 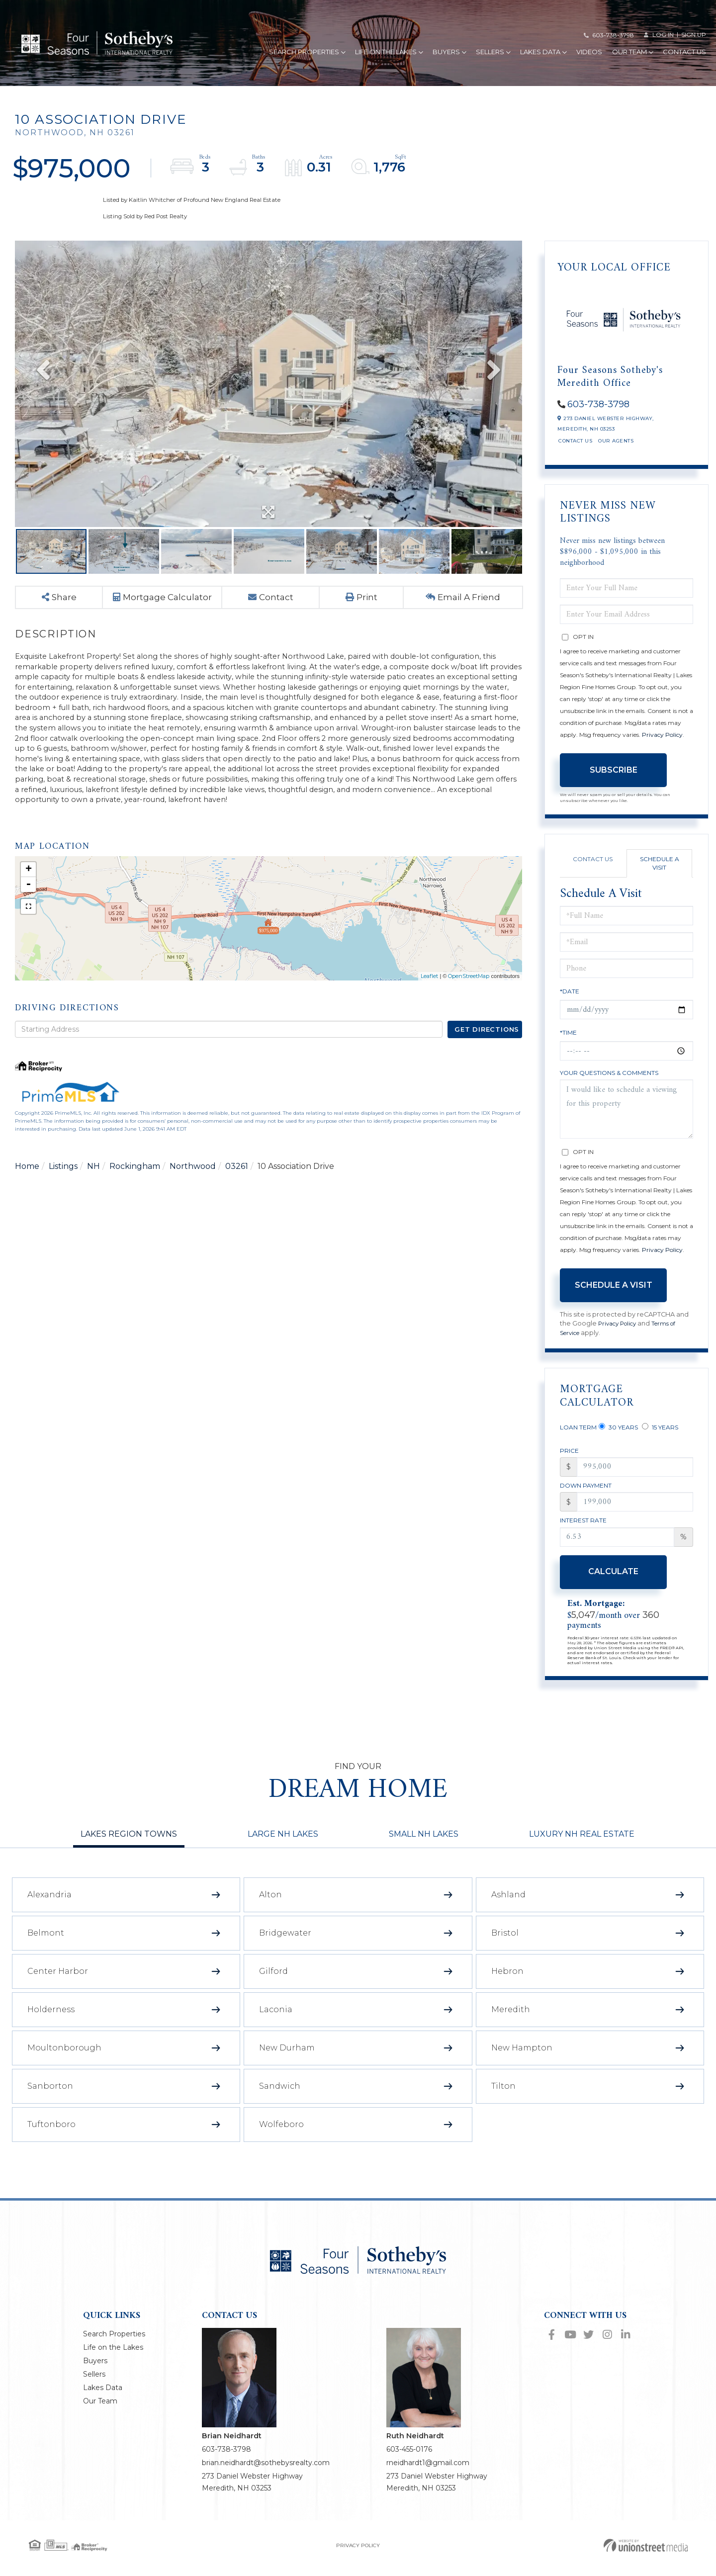 What do you see at coordinates (510, 2021) in the screenshot?
I see `Meredith` at bounding box center [510, 2021].